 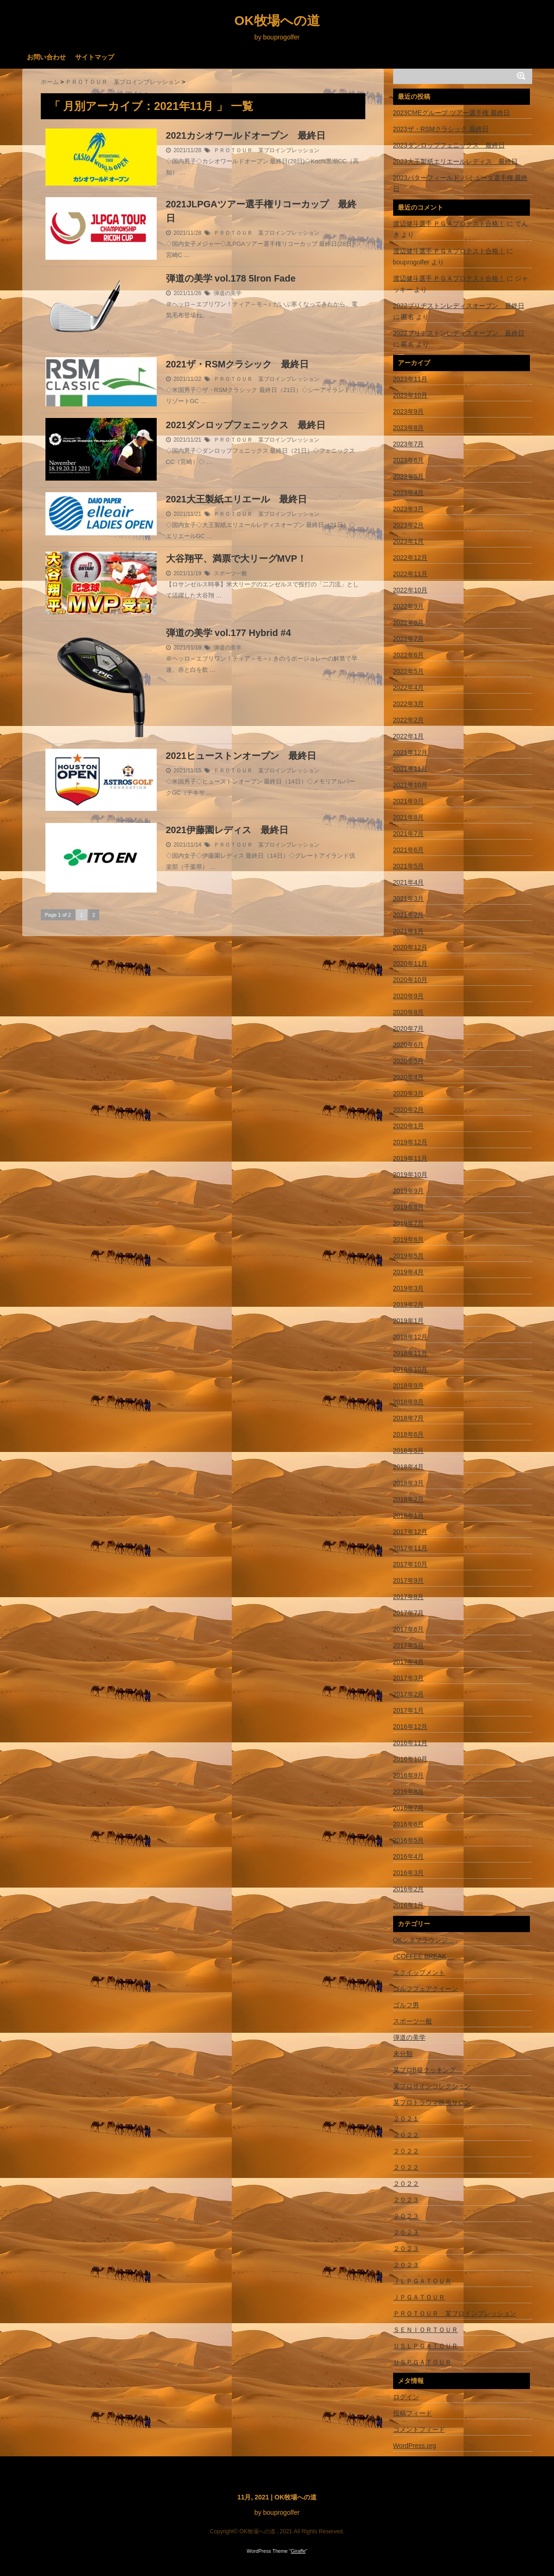 I want to click on スポーツ一般, so click(x=230, y=573).